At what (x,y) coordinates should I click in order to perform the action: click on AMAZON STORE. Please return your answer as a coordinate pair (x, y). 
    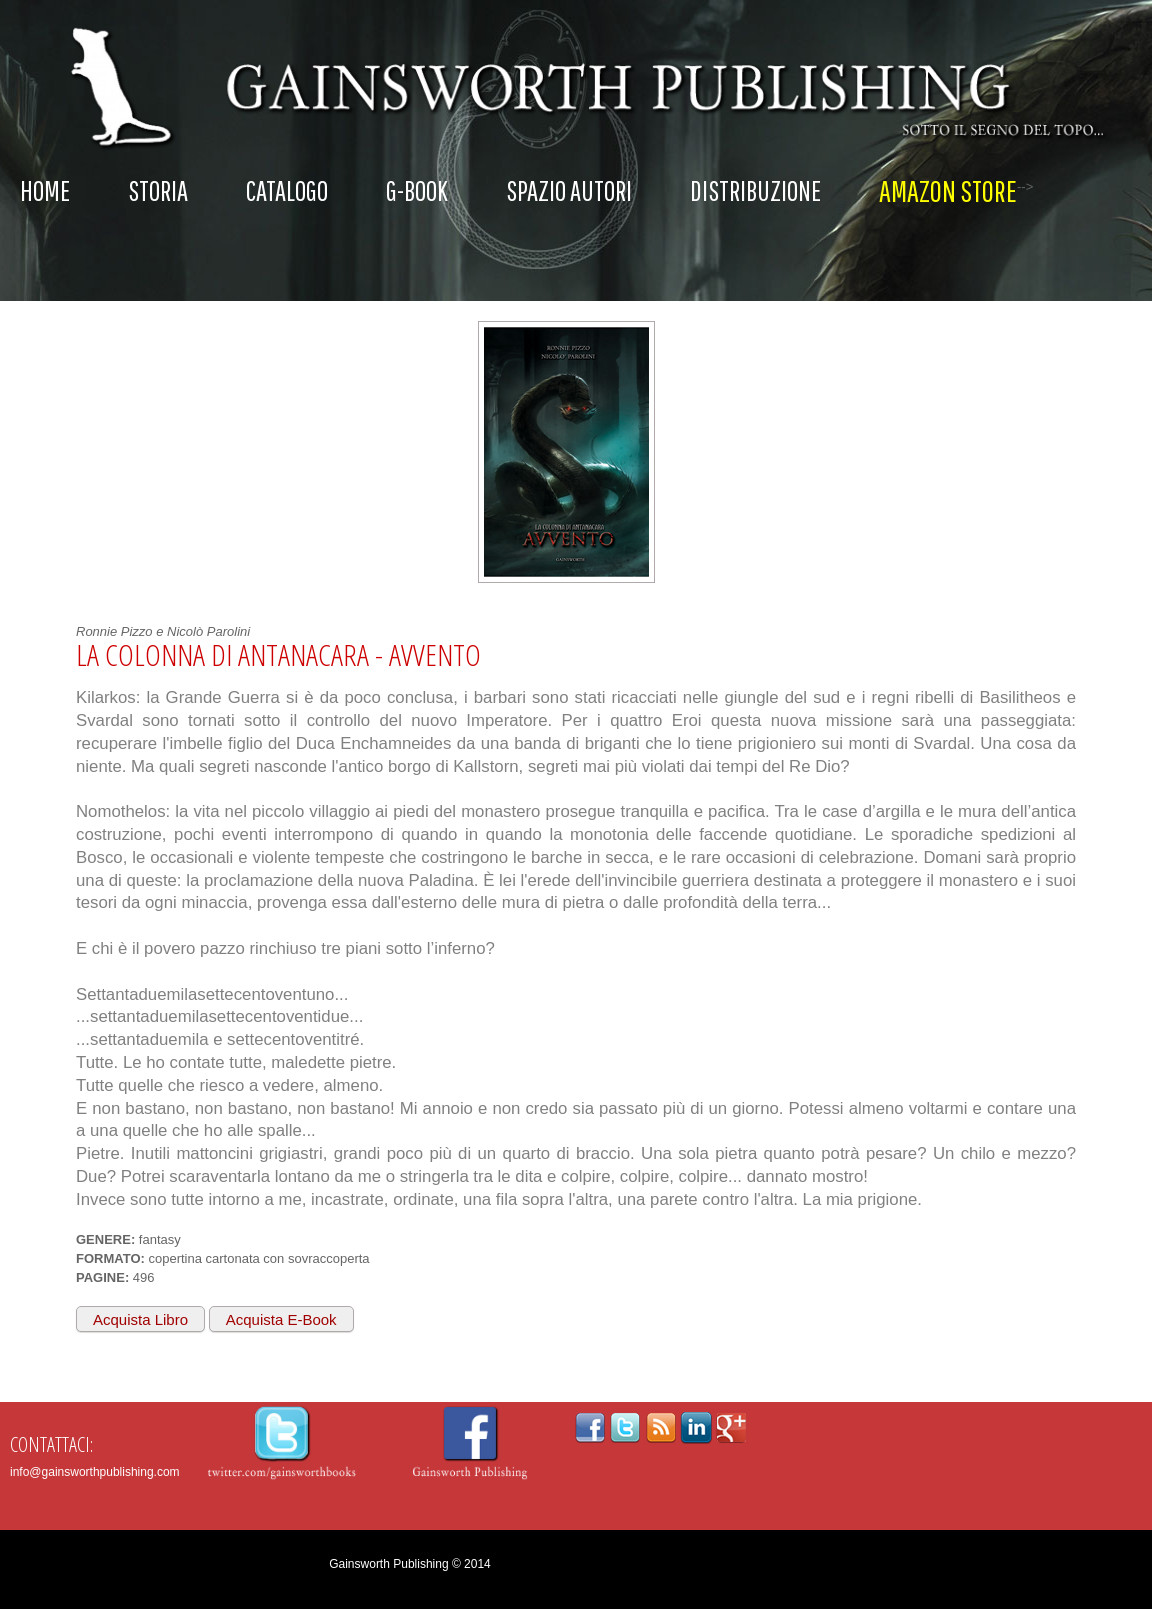
    Looking at the image, I should click on (948, 190).